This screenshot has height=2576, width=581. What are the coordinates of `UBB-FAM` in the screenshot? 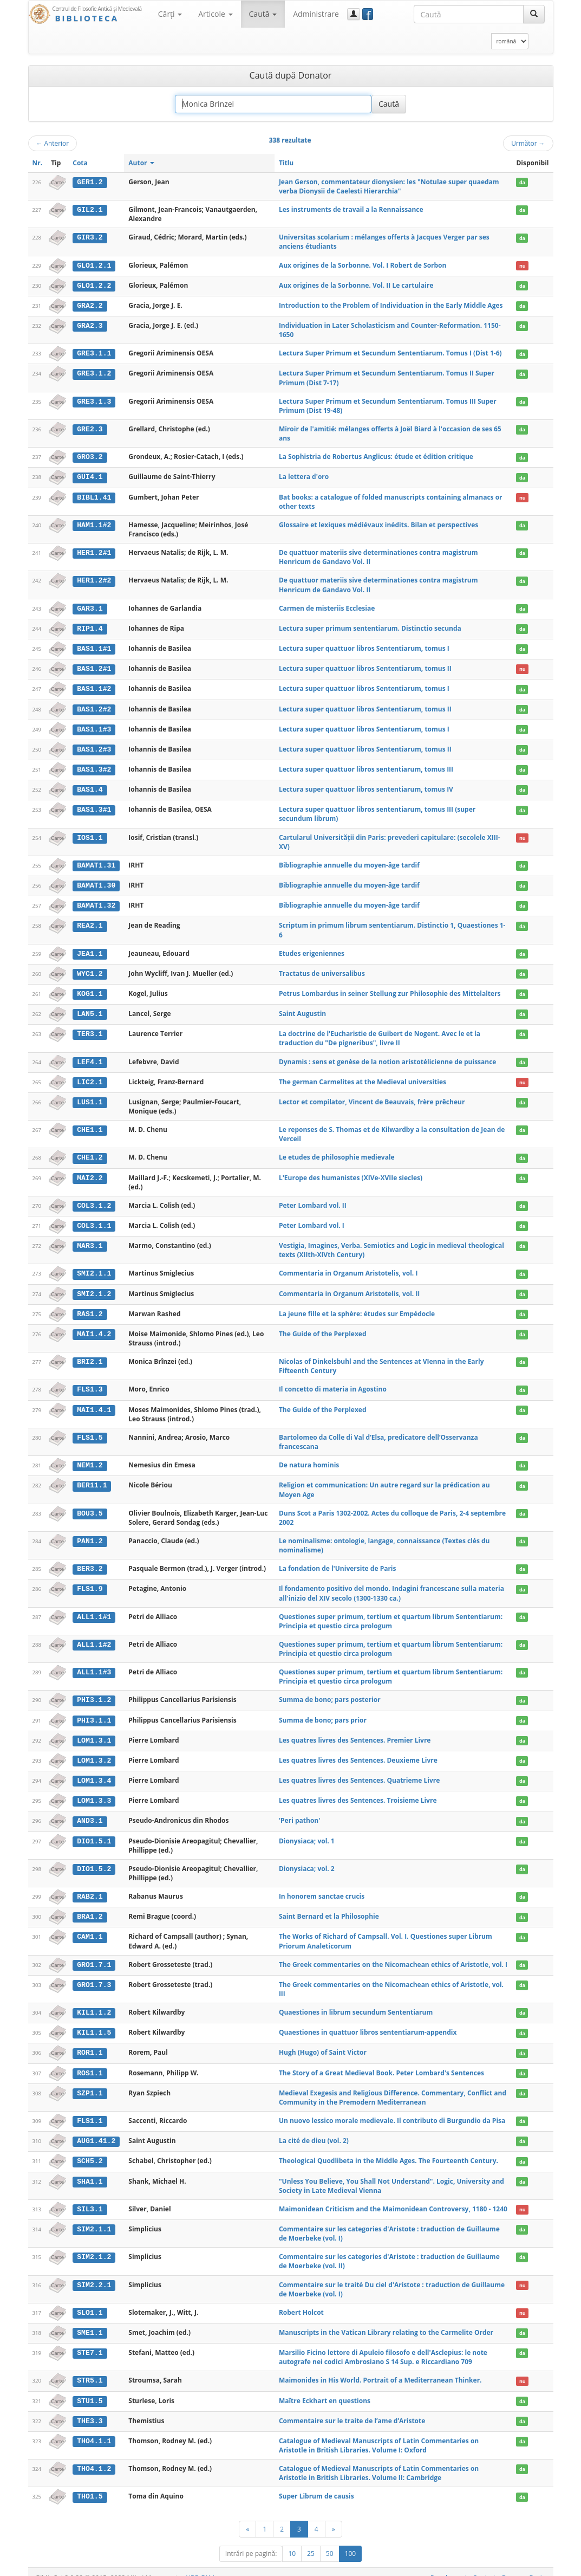 It's located at (200, 2566).